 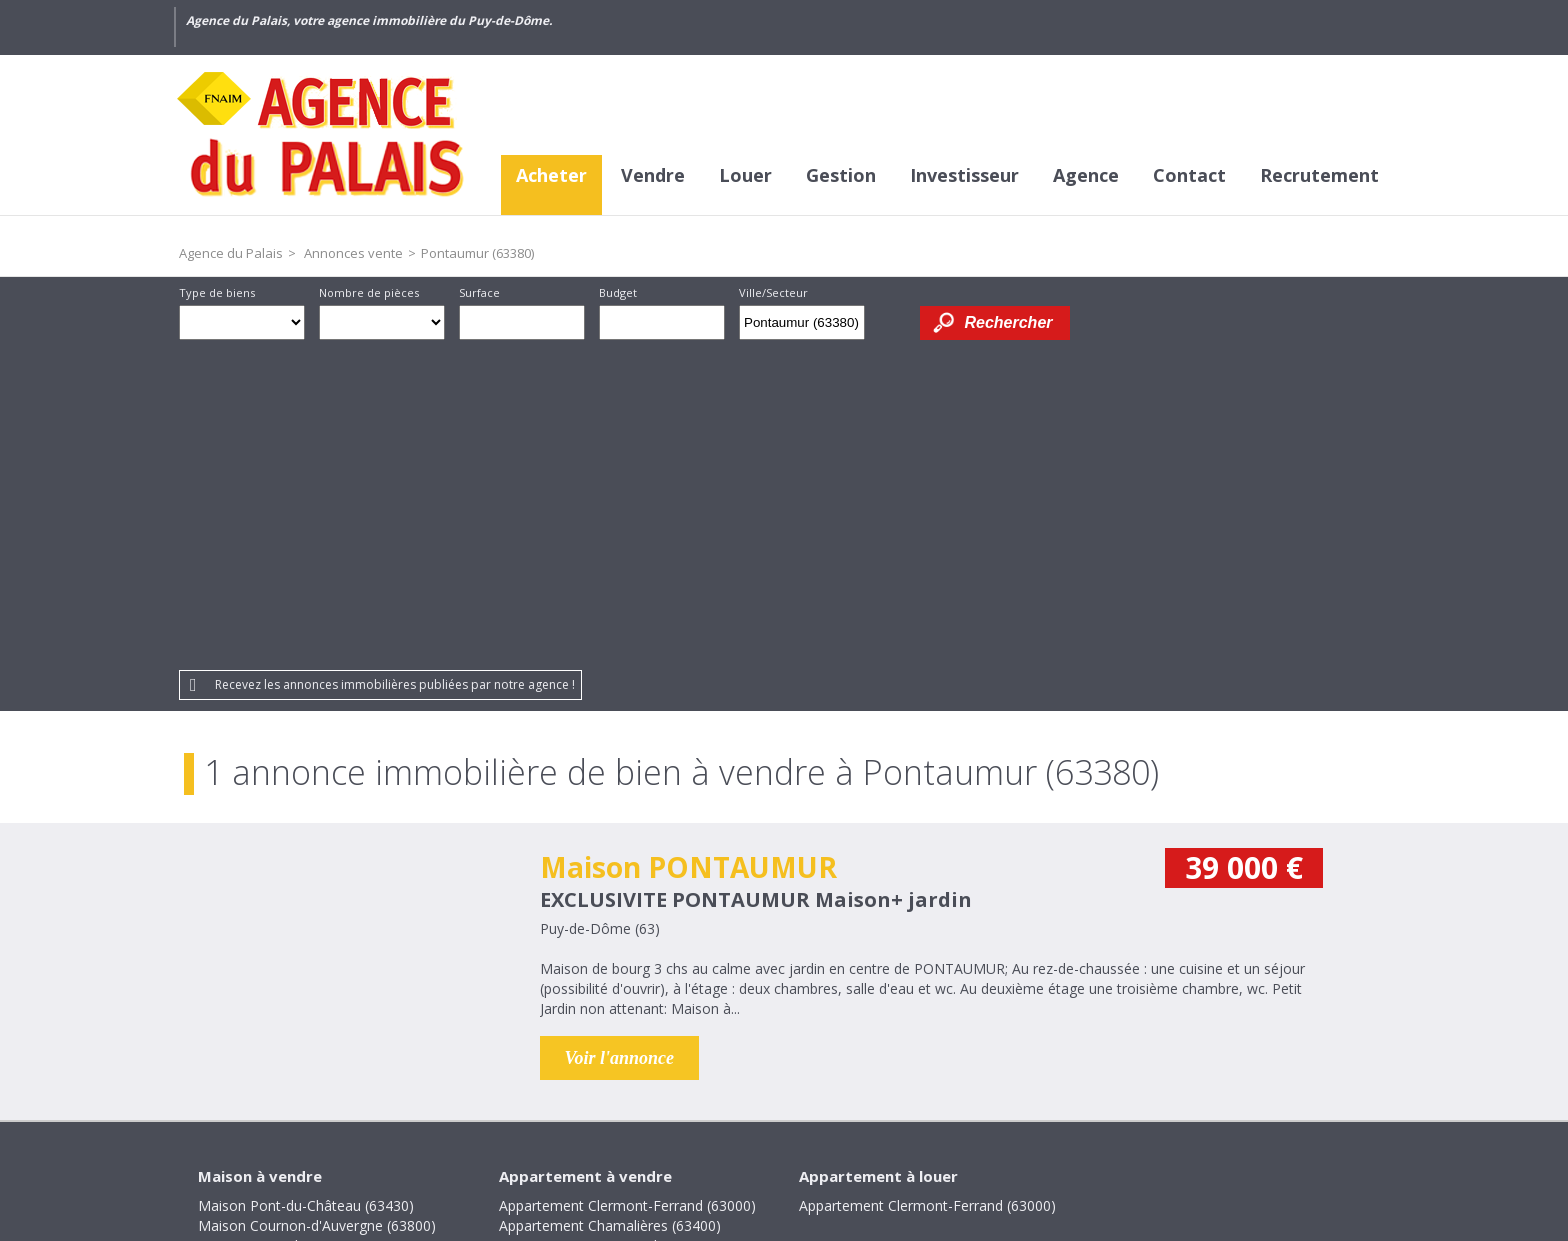 I want to click on Agence, so click(x=1086, y=175).